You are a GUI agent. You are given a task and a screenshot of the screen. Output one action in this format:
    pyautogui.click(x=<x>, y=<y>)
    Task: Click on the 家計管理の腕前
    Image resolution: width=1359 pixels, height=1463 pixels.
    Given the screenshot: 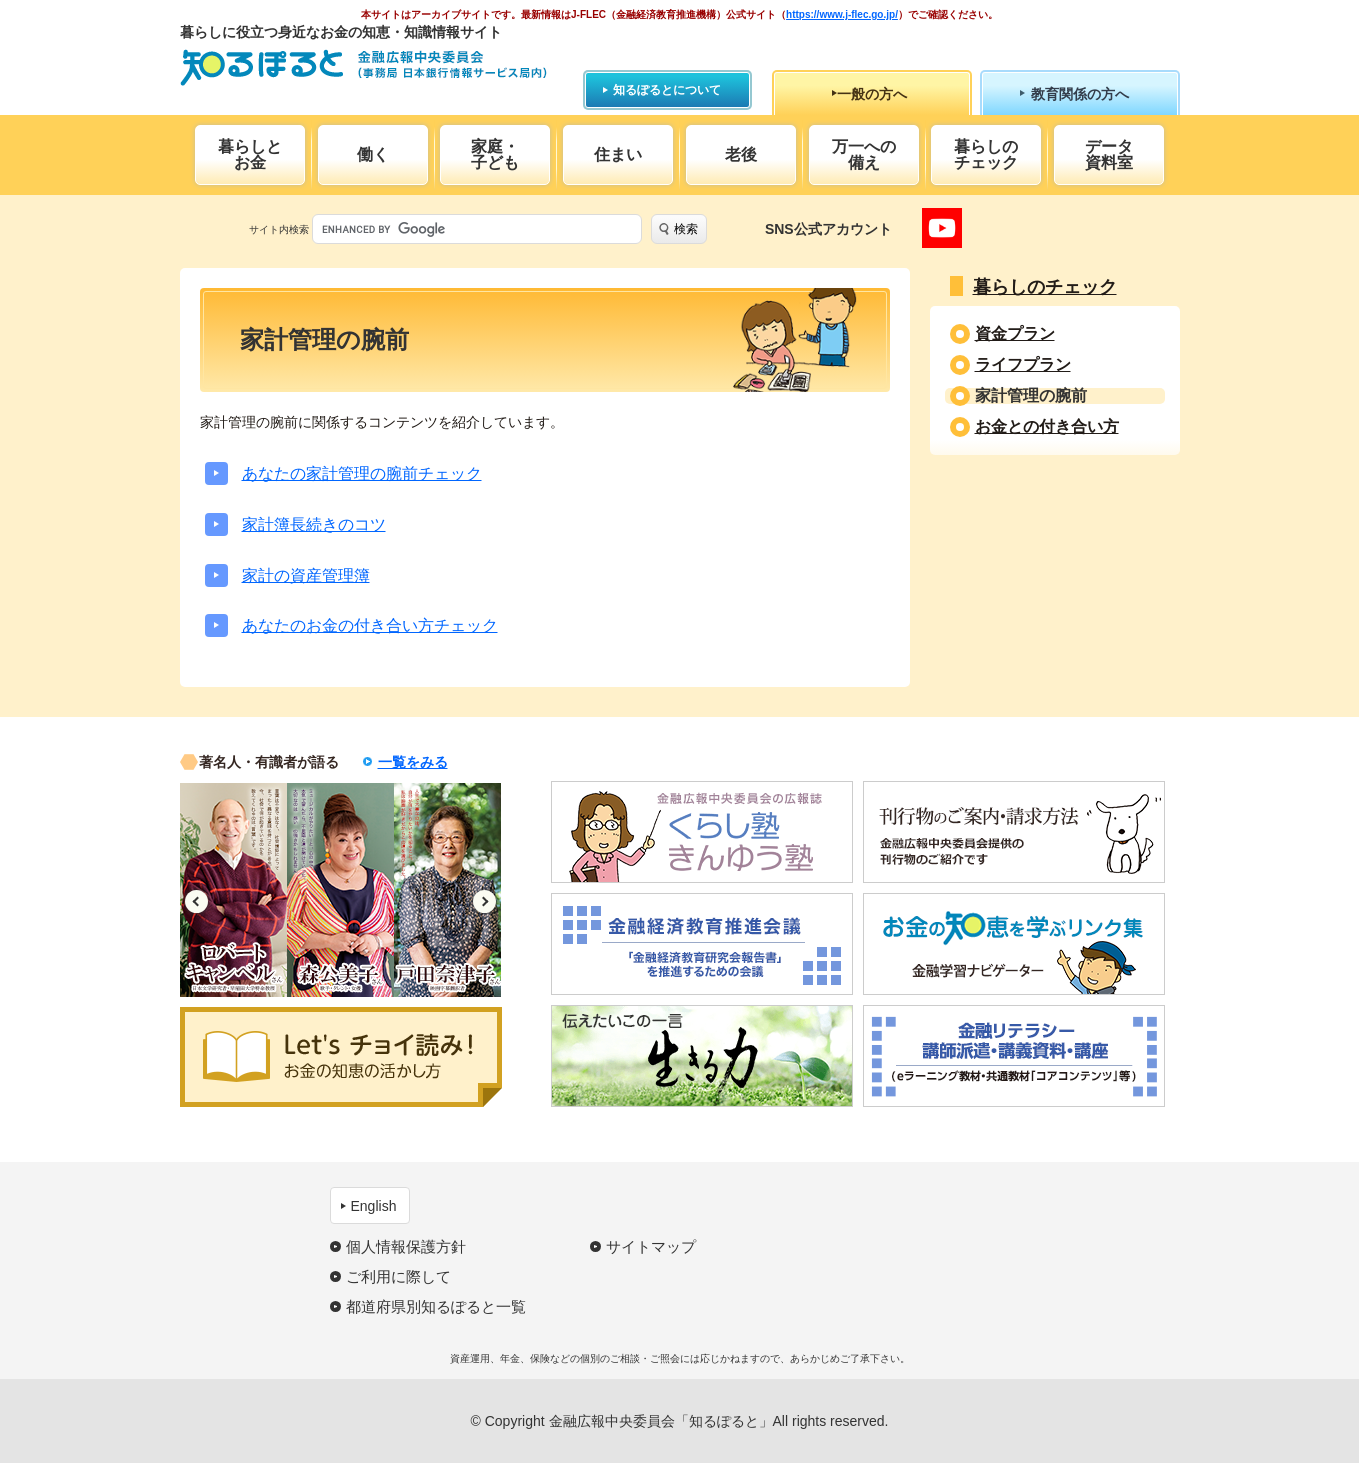 What is the action you would take?
    pyautogui.click(x=1031, y=396)
    